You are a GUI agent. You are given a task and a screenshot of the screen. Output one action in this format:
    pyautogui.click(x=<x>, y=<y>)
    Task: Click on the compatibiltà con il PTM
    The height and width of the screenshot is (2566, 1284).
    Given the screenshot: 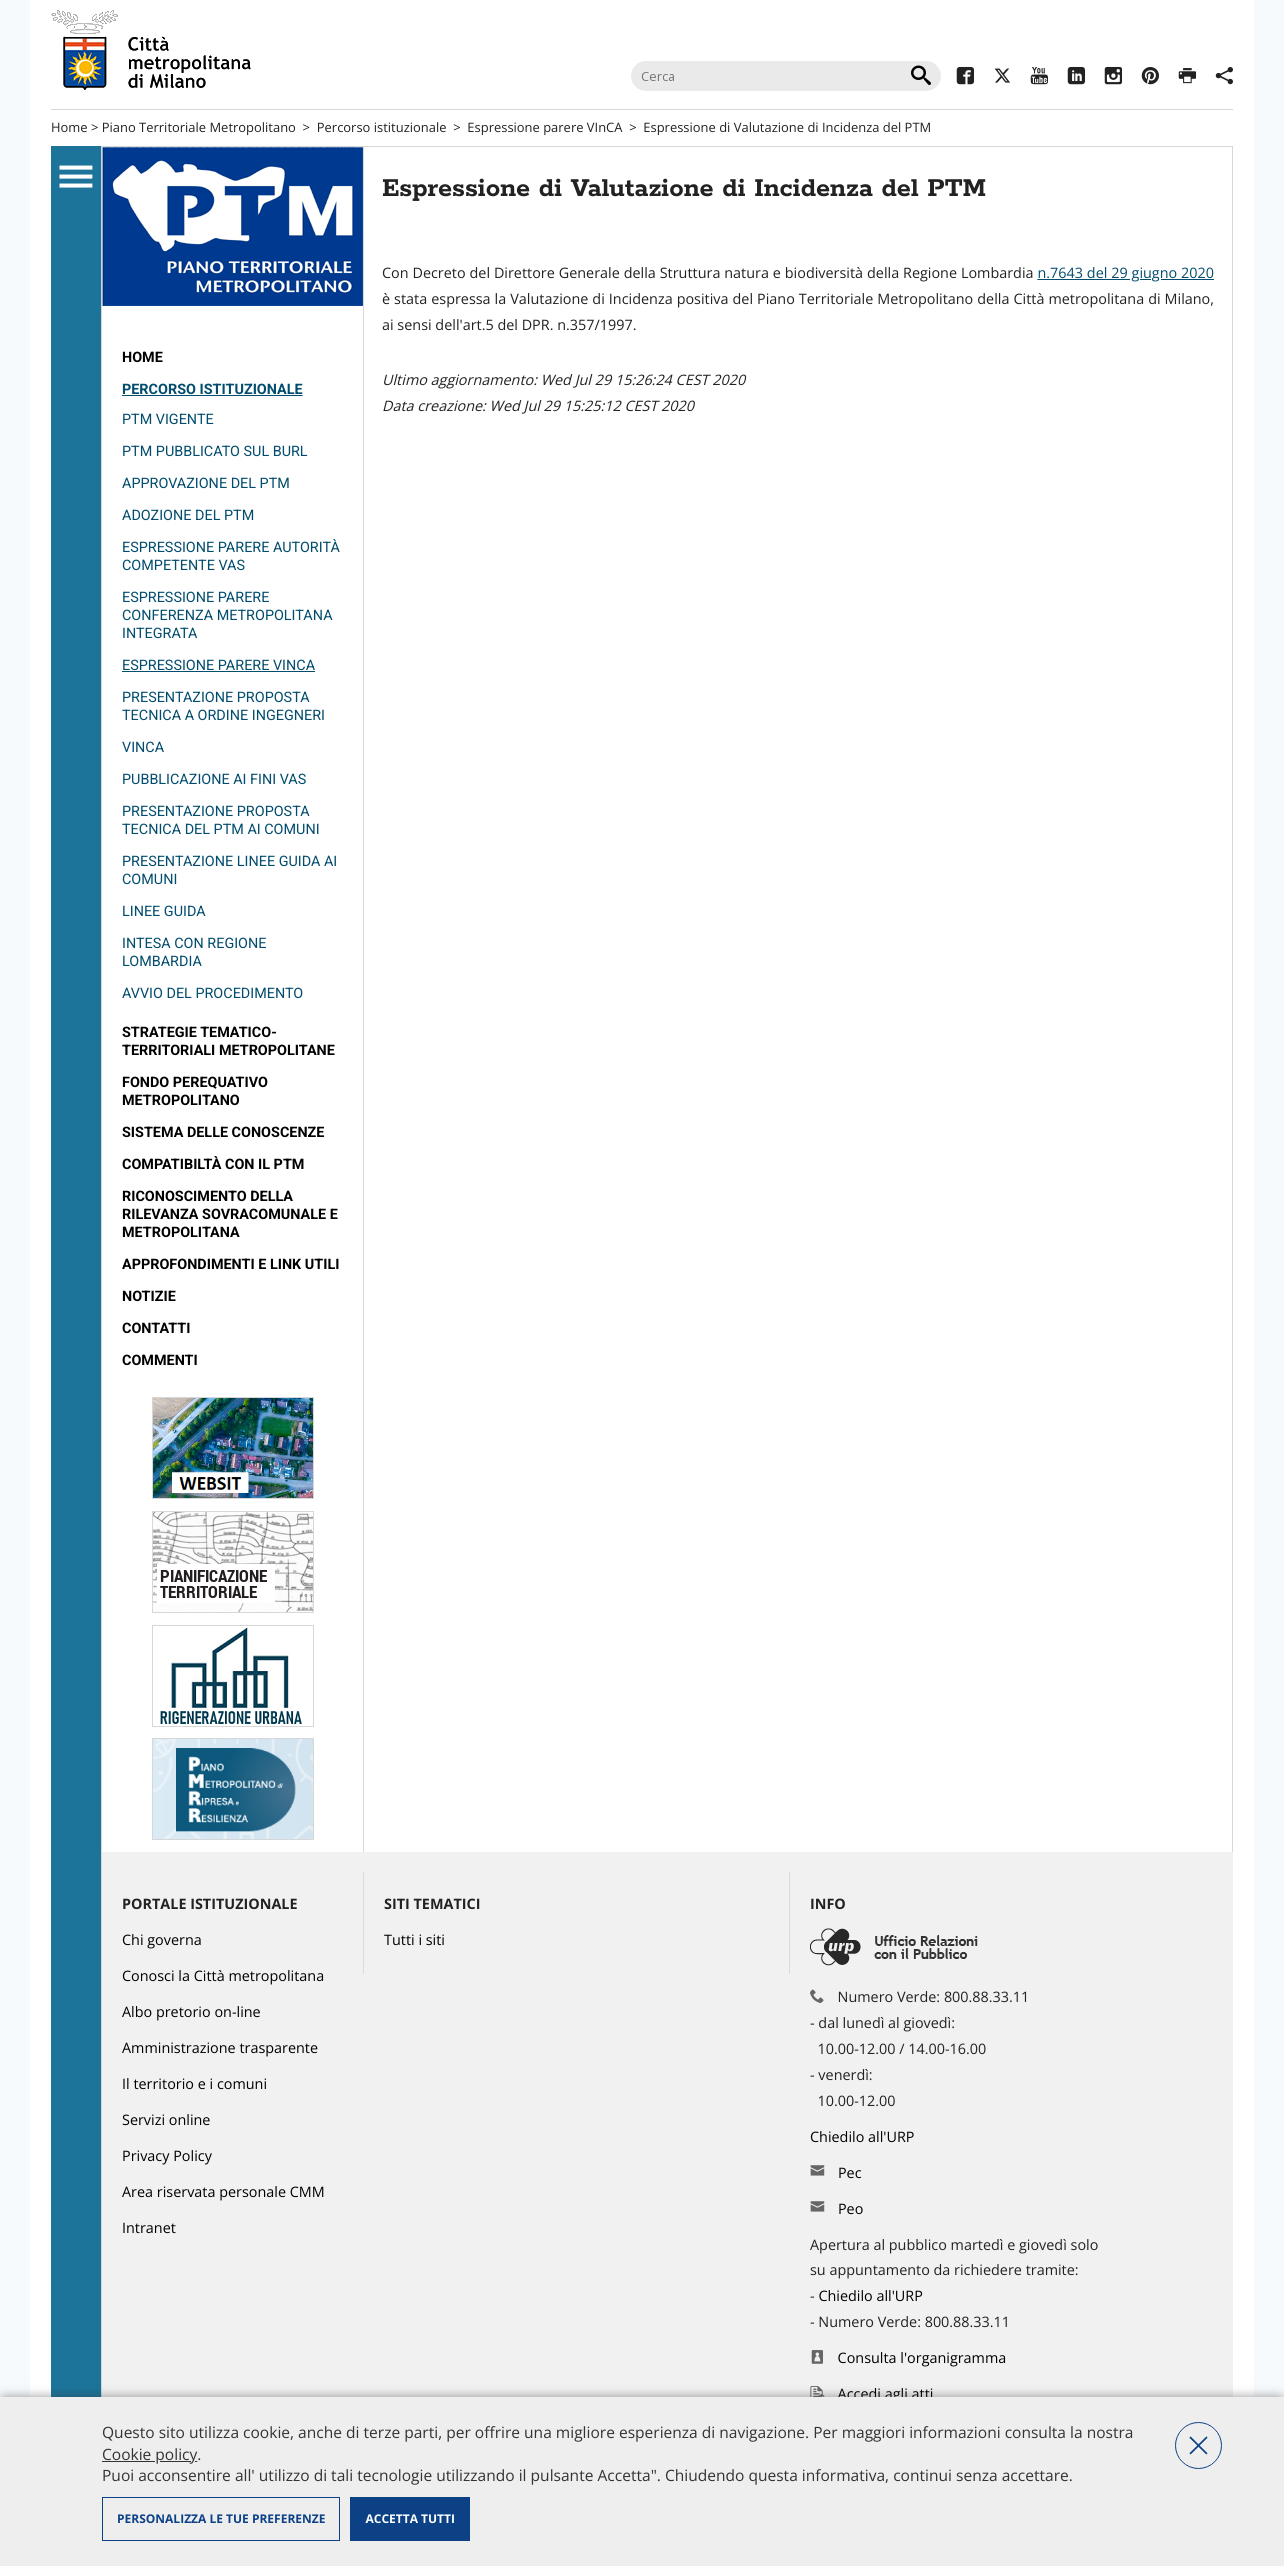 What is the action you would take?
    pyautogui.click(x=213, y=1164)
    